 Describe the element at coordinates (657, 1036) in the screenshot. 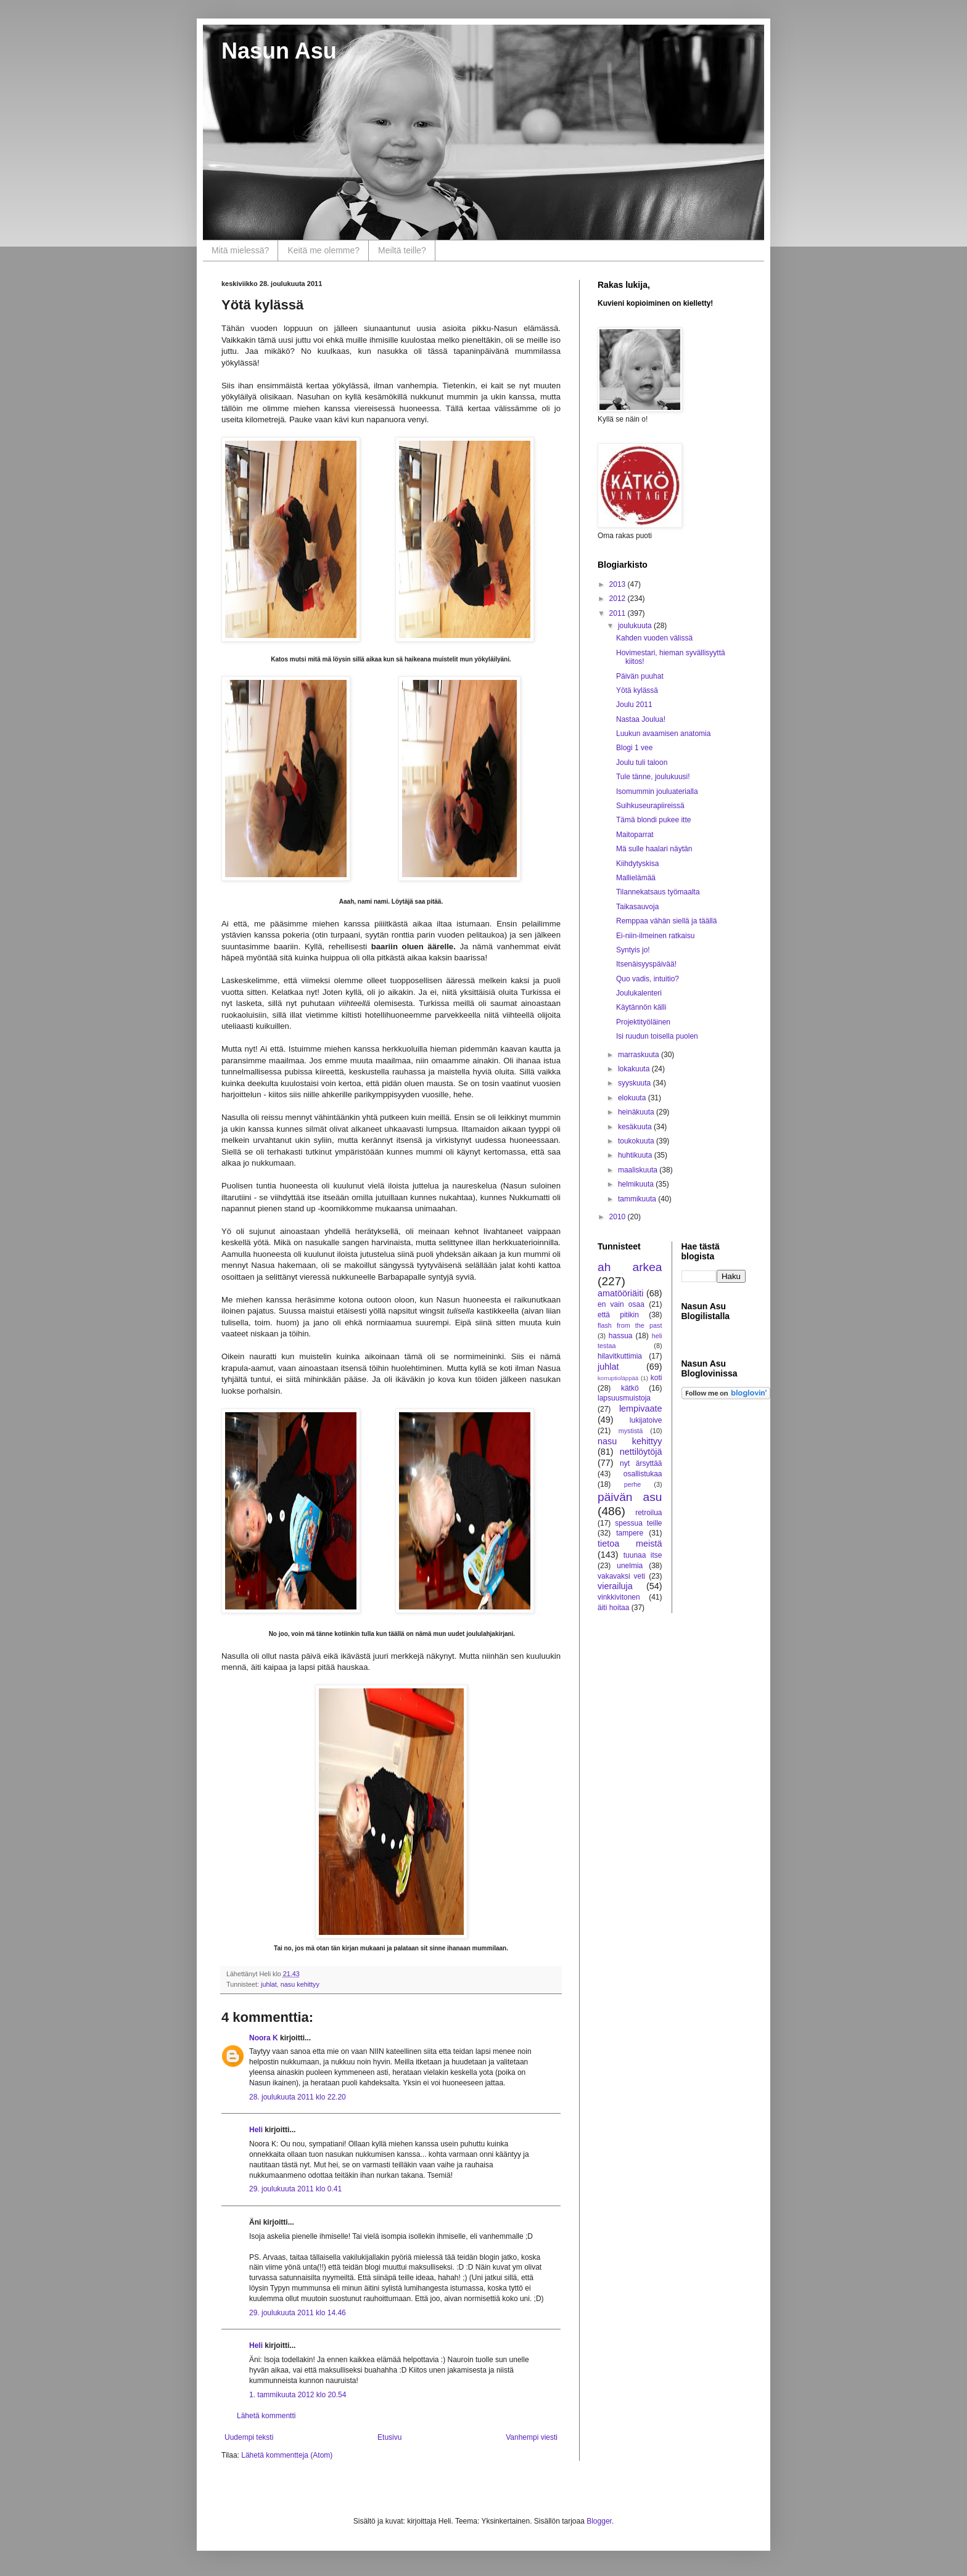

I see `Isi ruudun toisella puolen` at that location.